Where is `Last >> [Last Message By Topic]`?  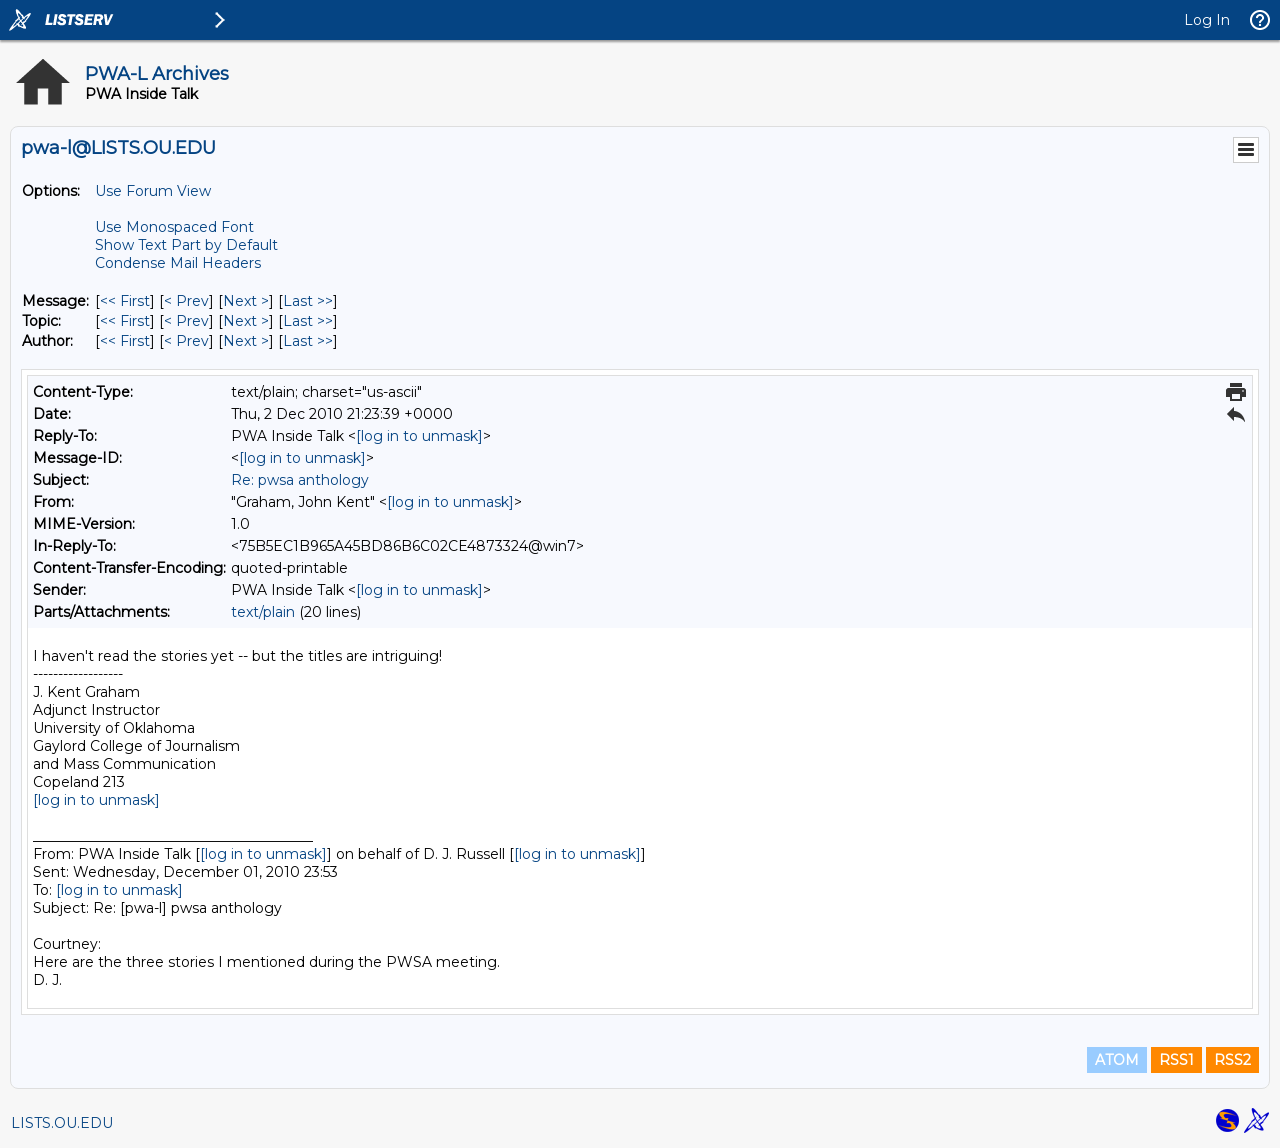
Last >> [Last Message By Topic] is located at coordinates (308, 321).